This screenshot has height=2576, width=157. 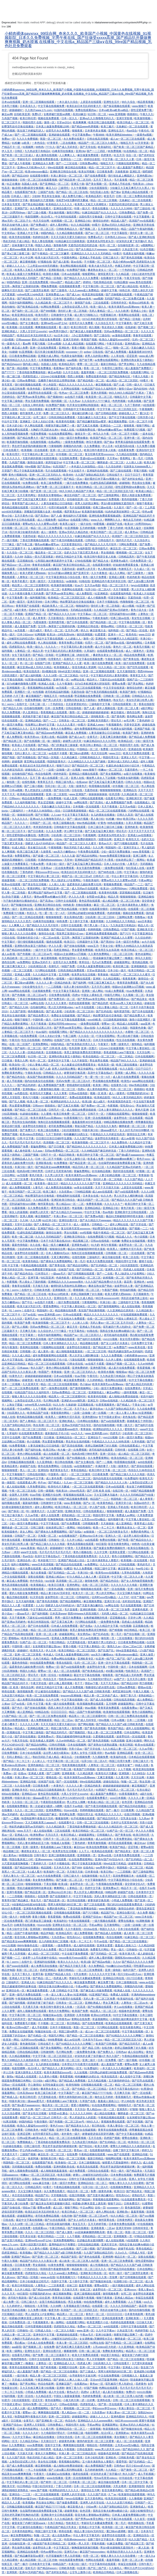 I want to click on 久久久久亚洲AV成人无码国产, so click(x=21, y=278).